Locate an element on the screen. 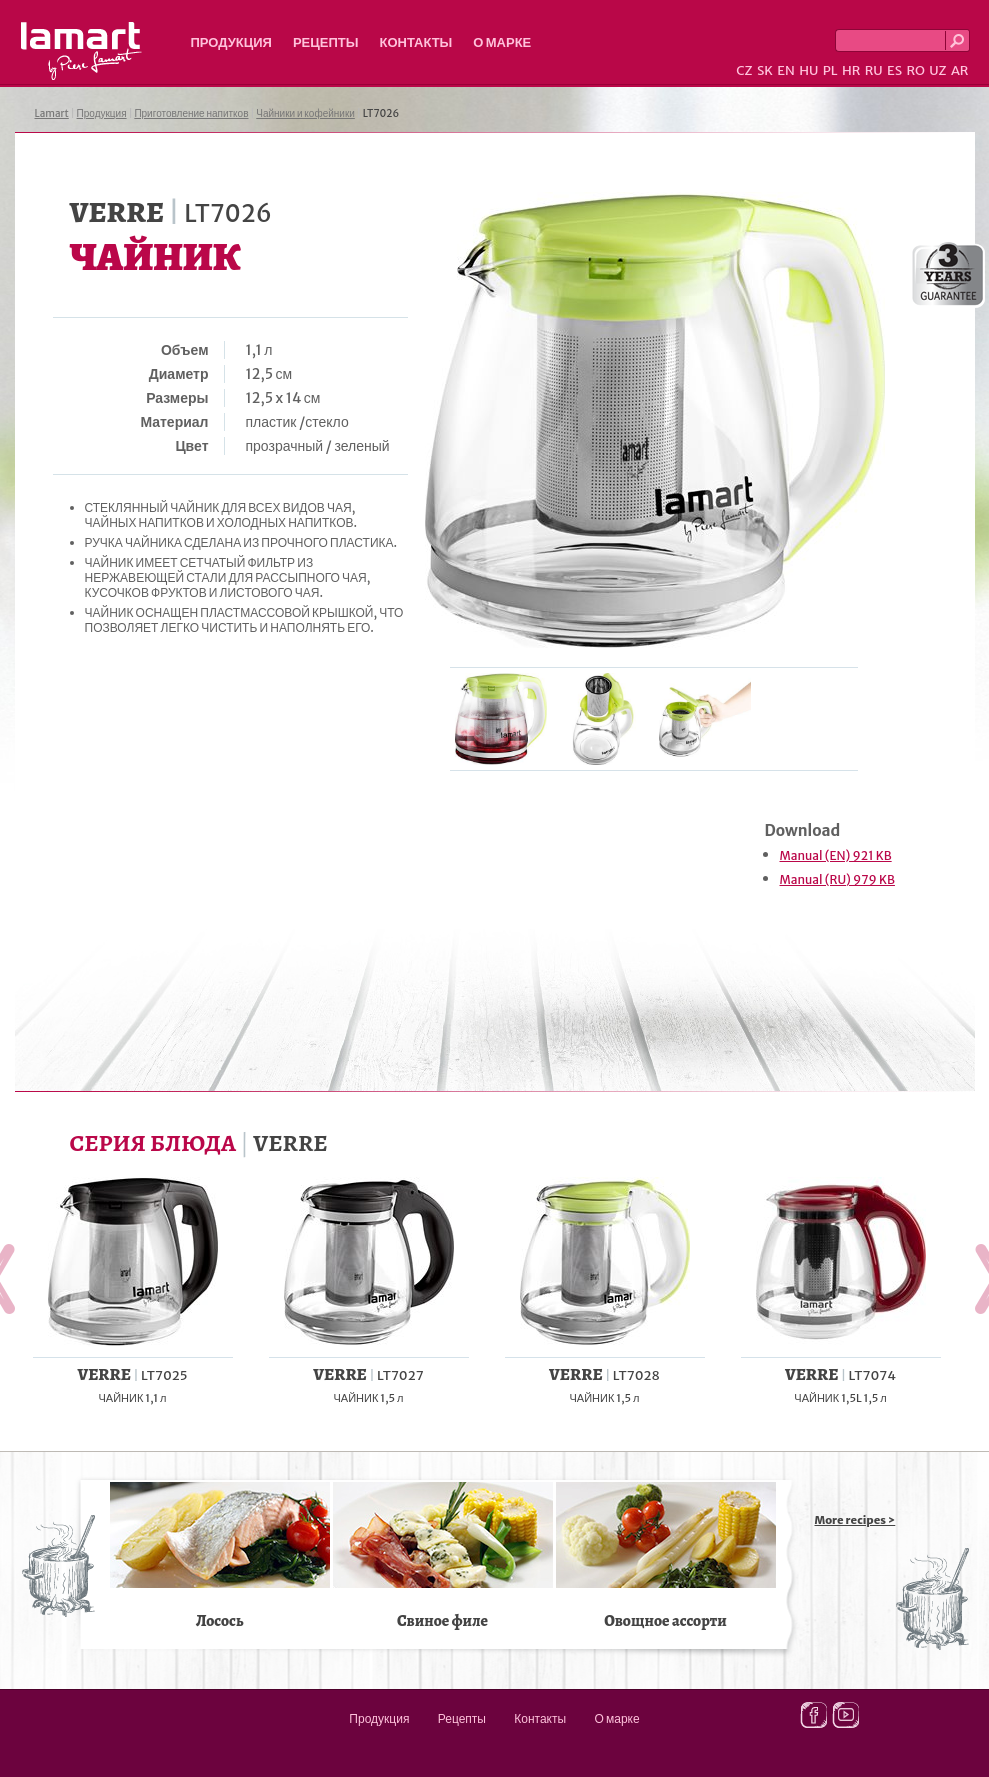 This screenshot has width=989, height=1777. HR is located at coordinates (851, 70).